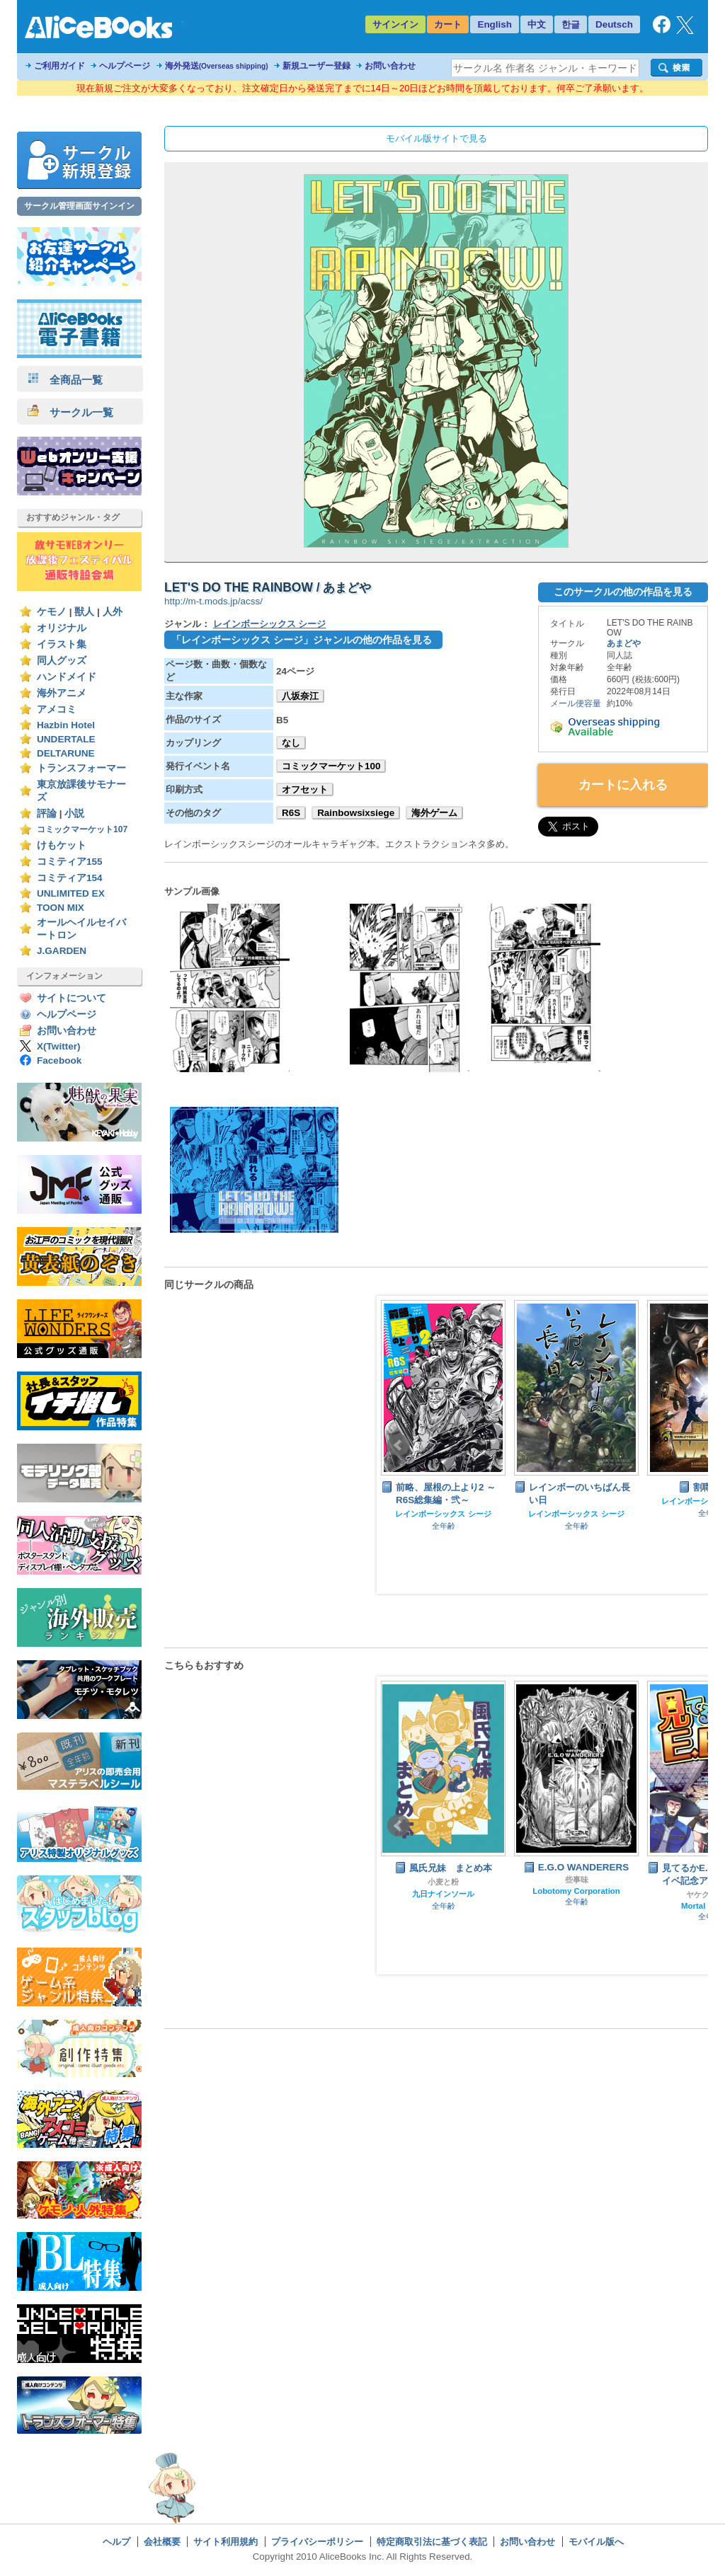 This screenshot has width=725, height=2576. Describe the element at coordinates (59, 1046) in the screenshot. I see `X(Twitter)` at that location.